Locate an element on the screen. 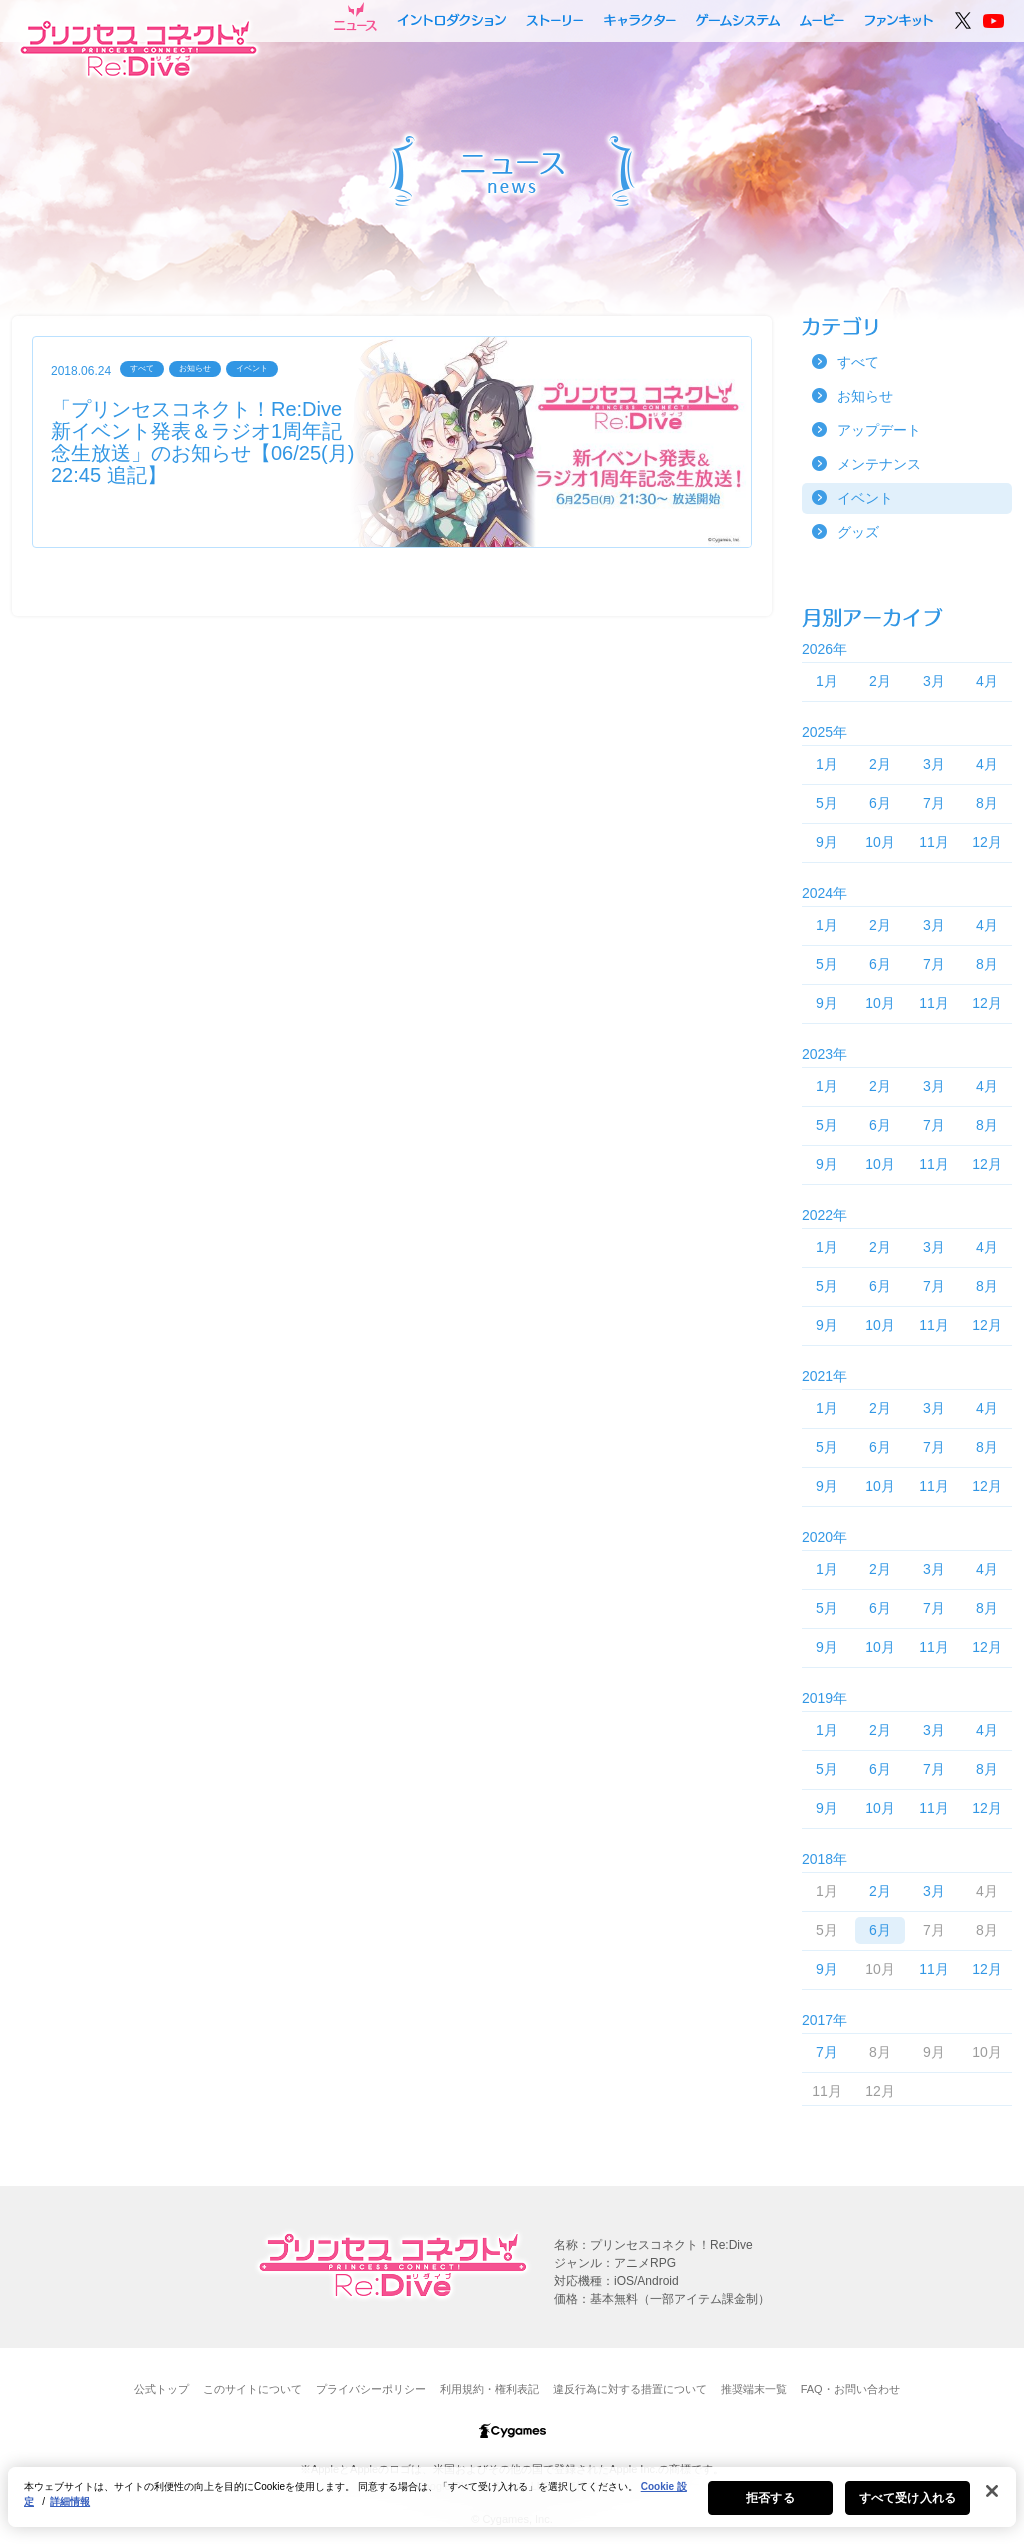  8月 is located at coordinates (987, 803).